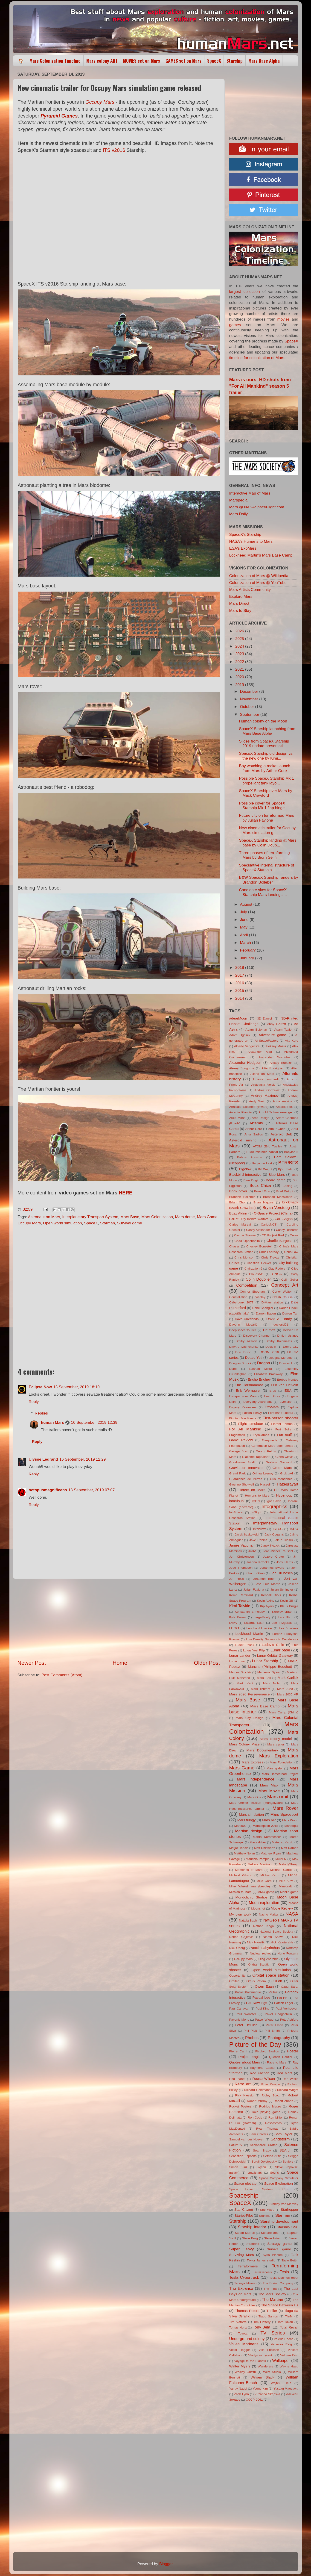 This screenshot has width=311, height=2576. I want to click on Erik Wernquist, so click(248, 1390).